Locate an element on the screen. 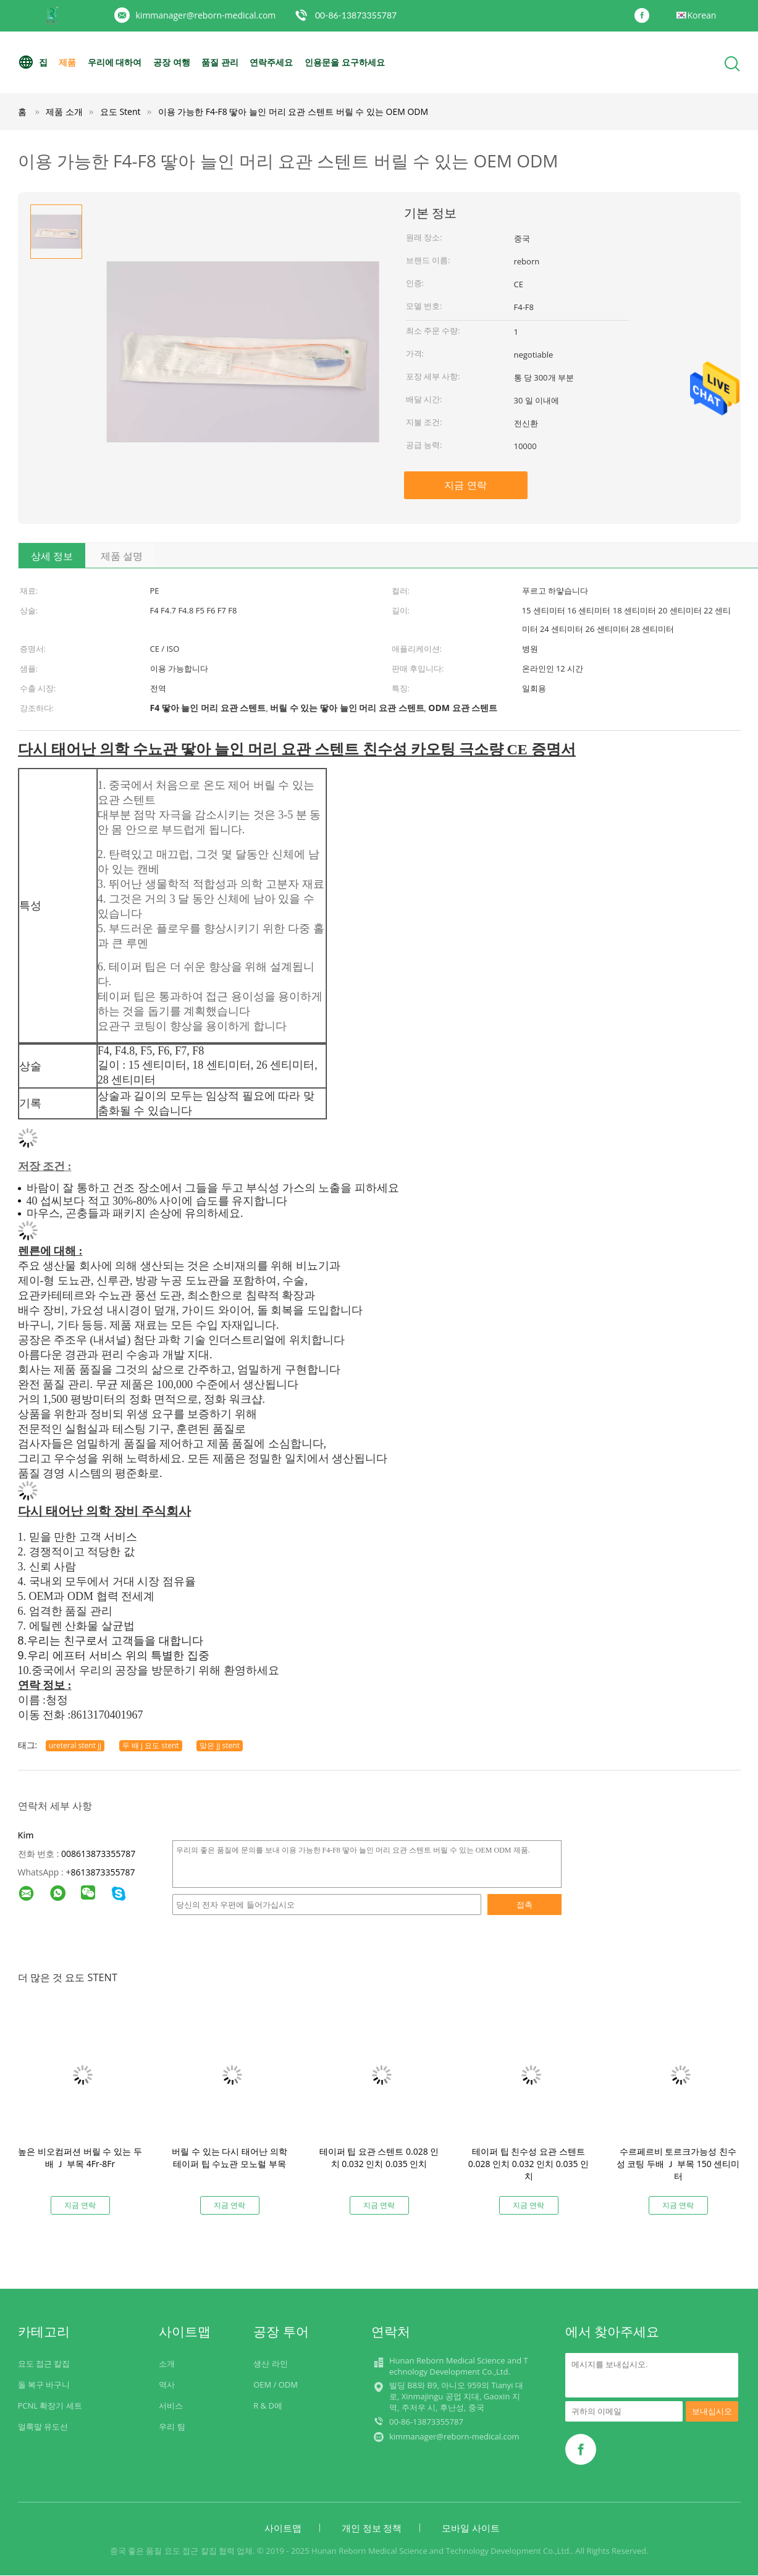  제품 설명 is located at coordinates (122, 556).